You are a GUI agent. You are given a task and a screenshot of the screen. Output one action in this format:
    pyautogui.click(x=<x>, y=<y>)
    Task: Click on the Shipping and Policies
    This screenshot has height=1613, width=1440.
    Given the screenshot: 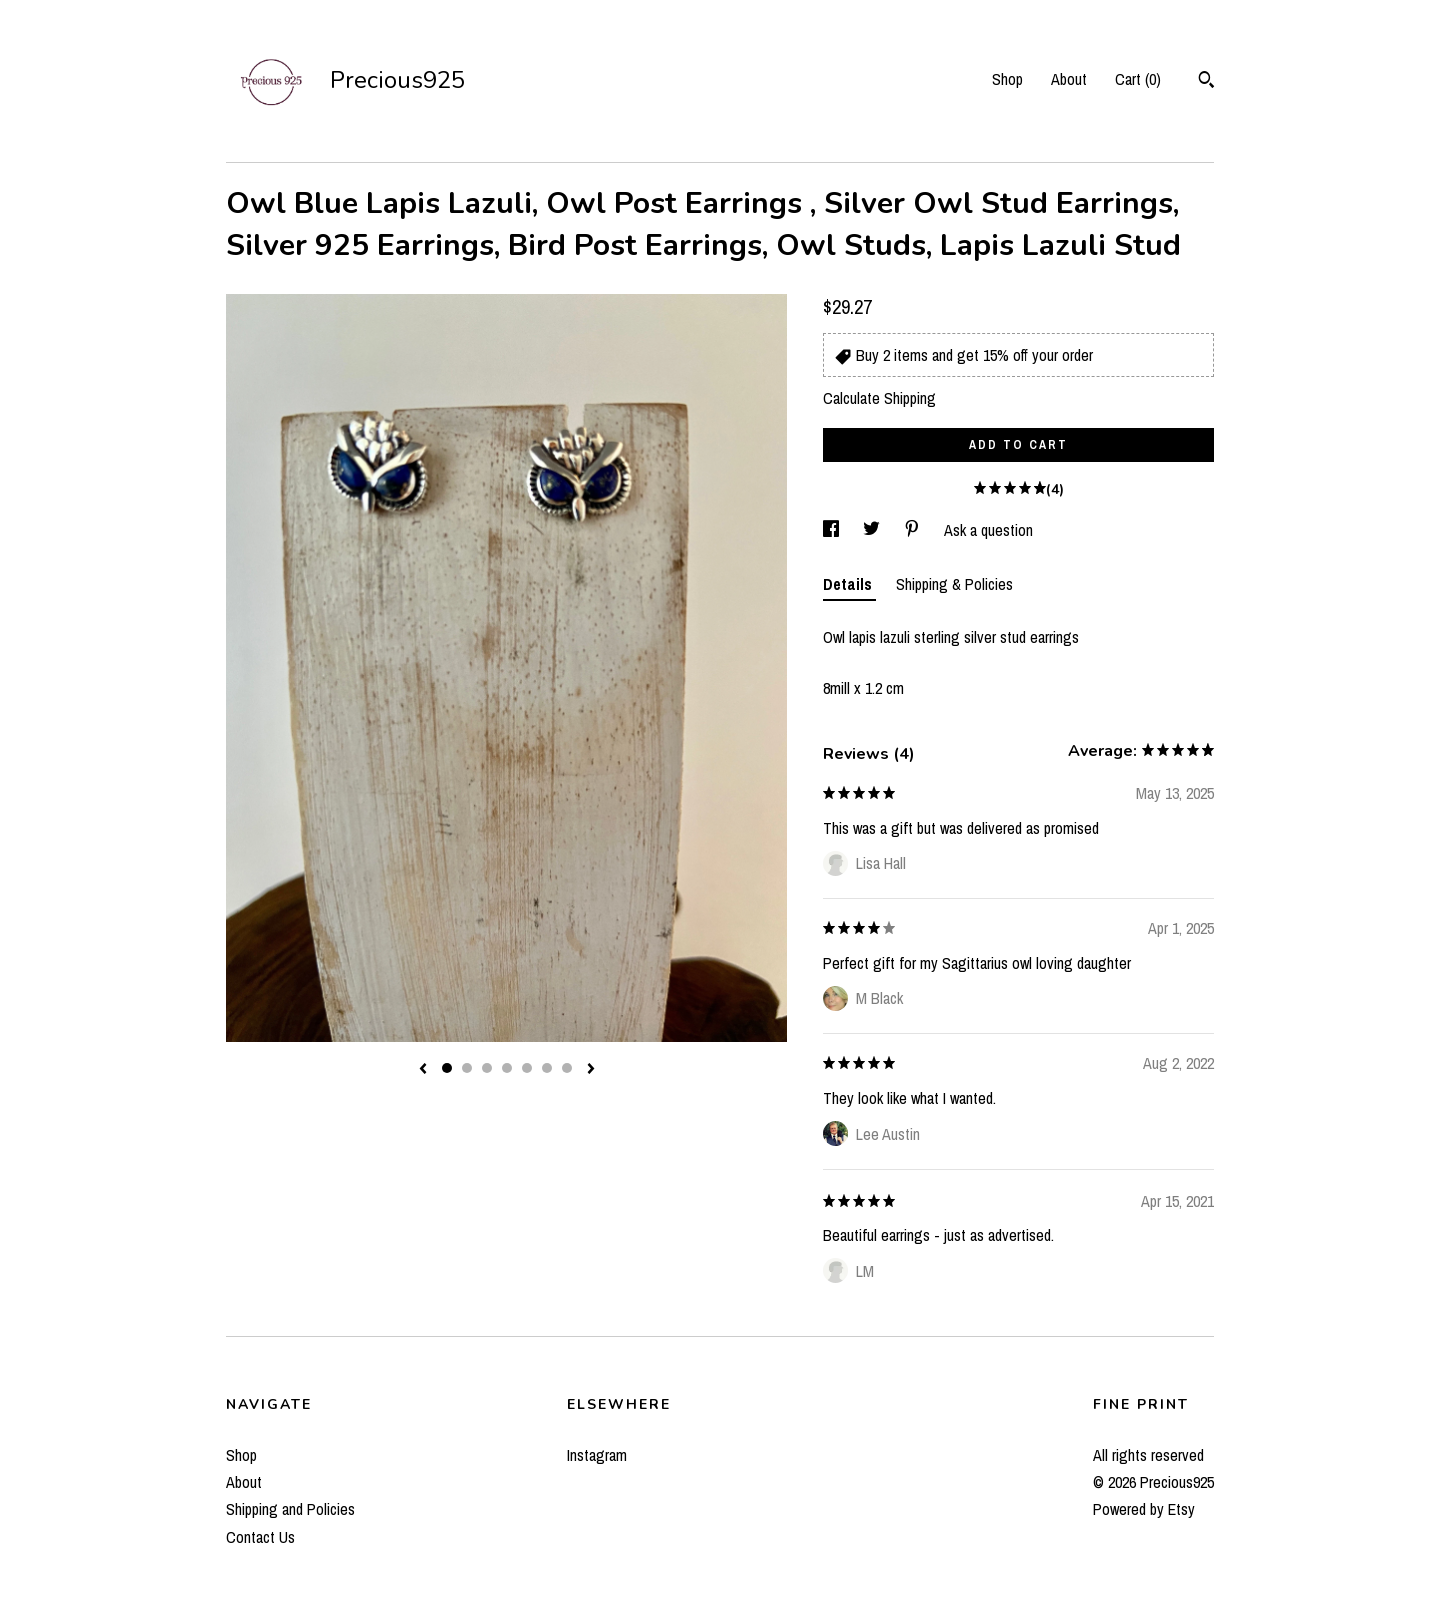 What is the action you would take?
    pyautogui.click(x=290, y=1509)
    